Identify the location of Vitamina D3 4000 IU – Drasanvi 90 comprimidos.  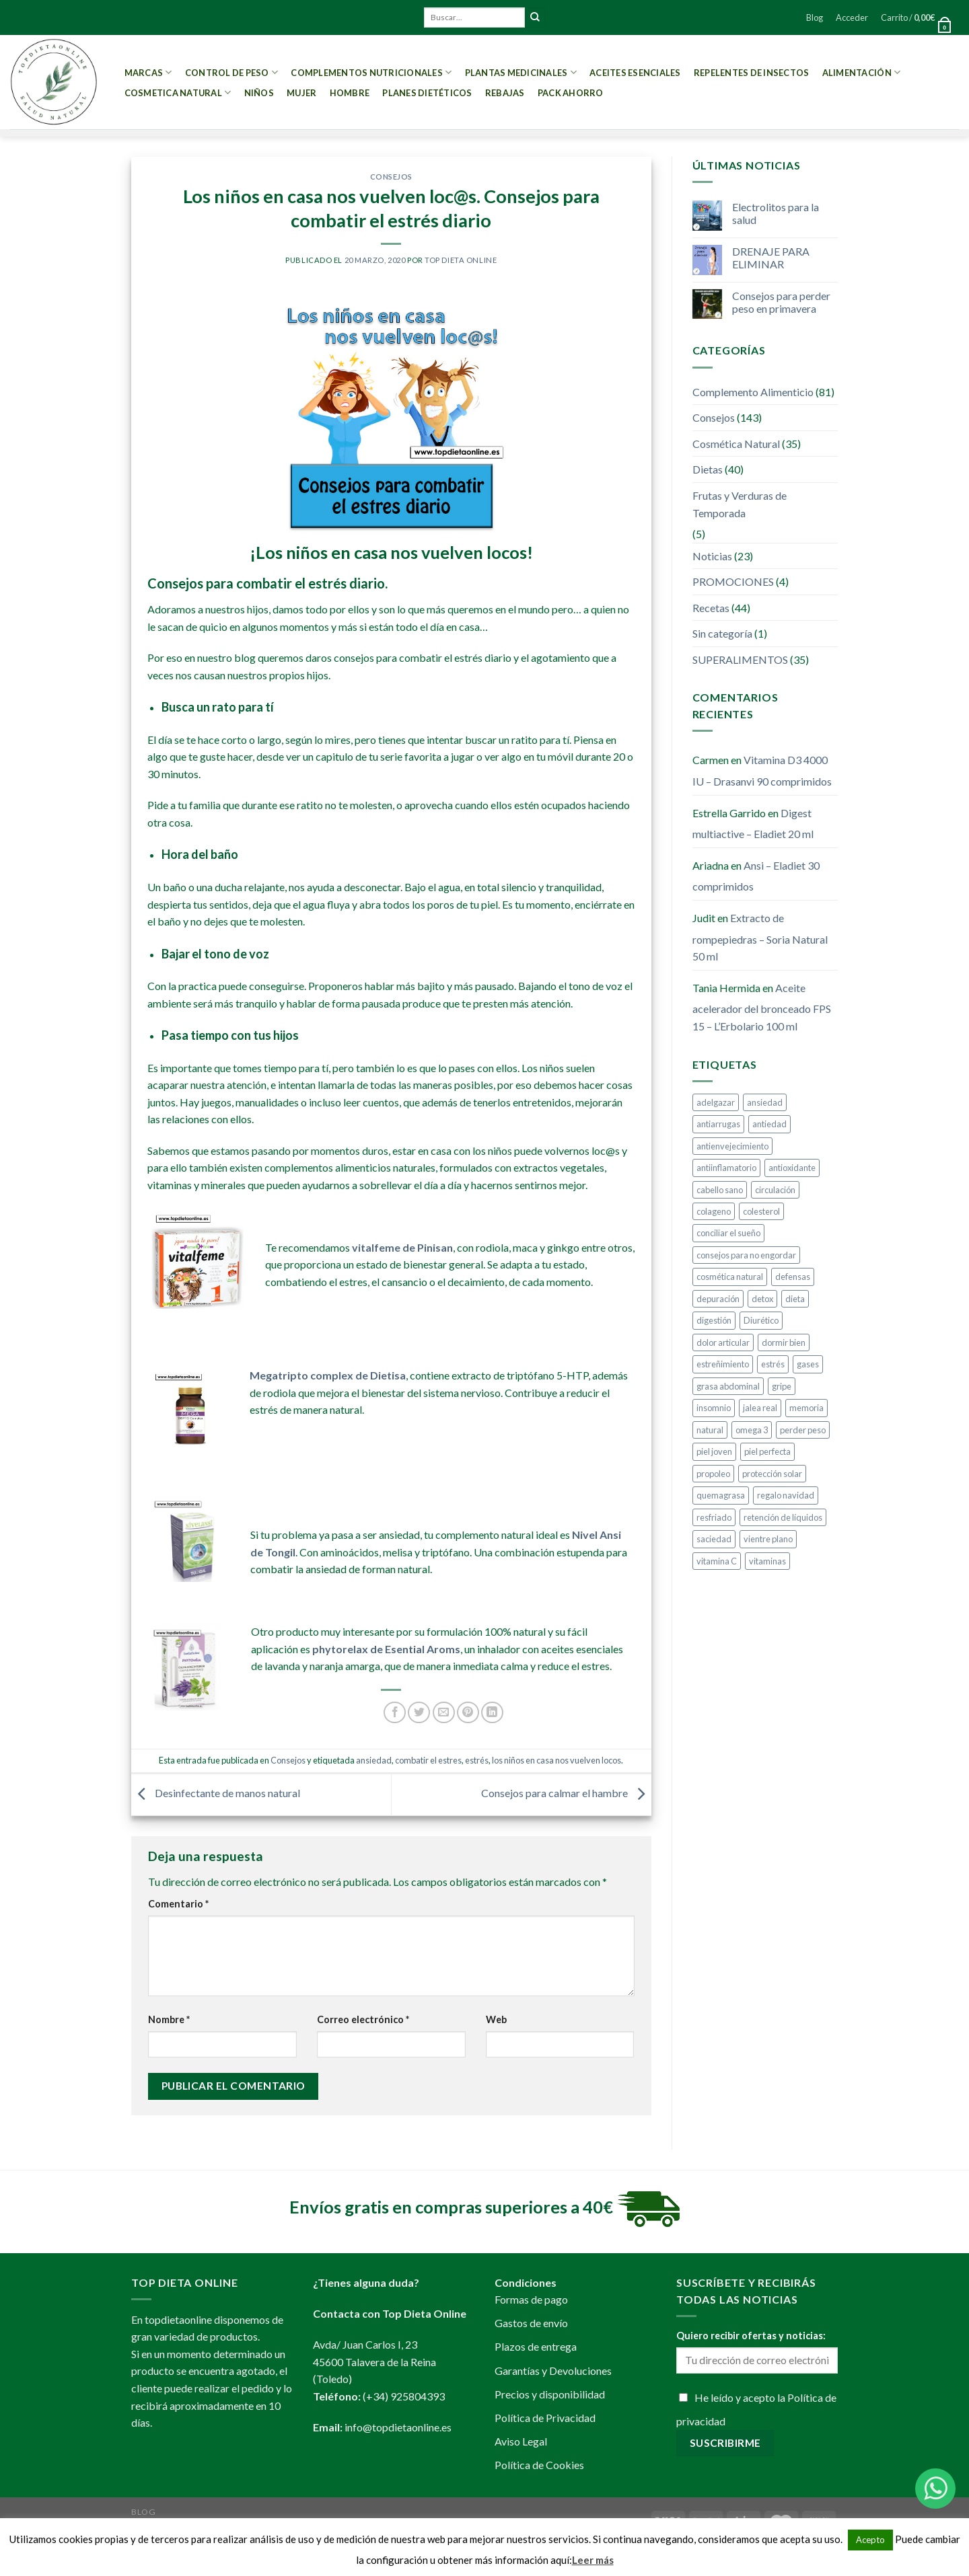
(762, 770).